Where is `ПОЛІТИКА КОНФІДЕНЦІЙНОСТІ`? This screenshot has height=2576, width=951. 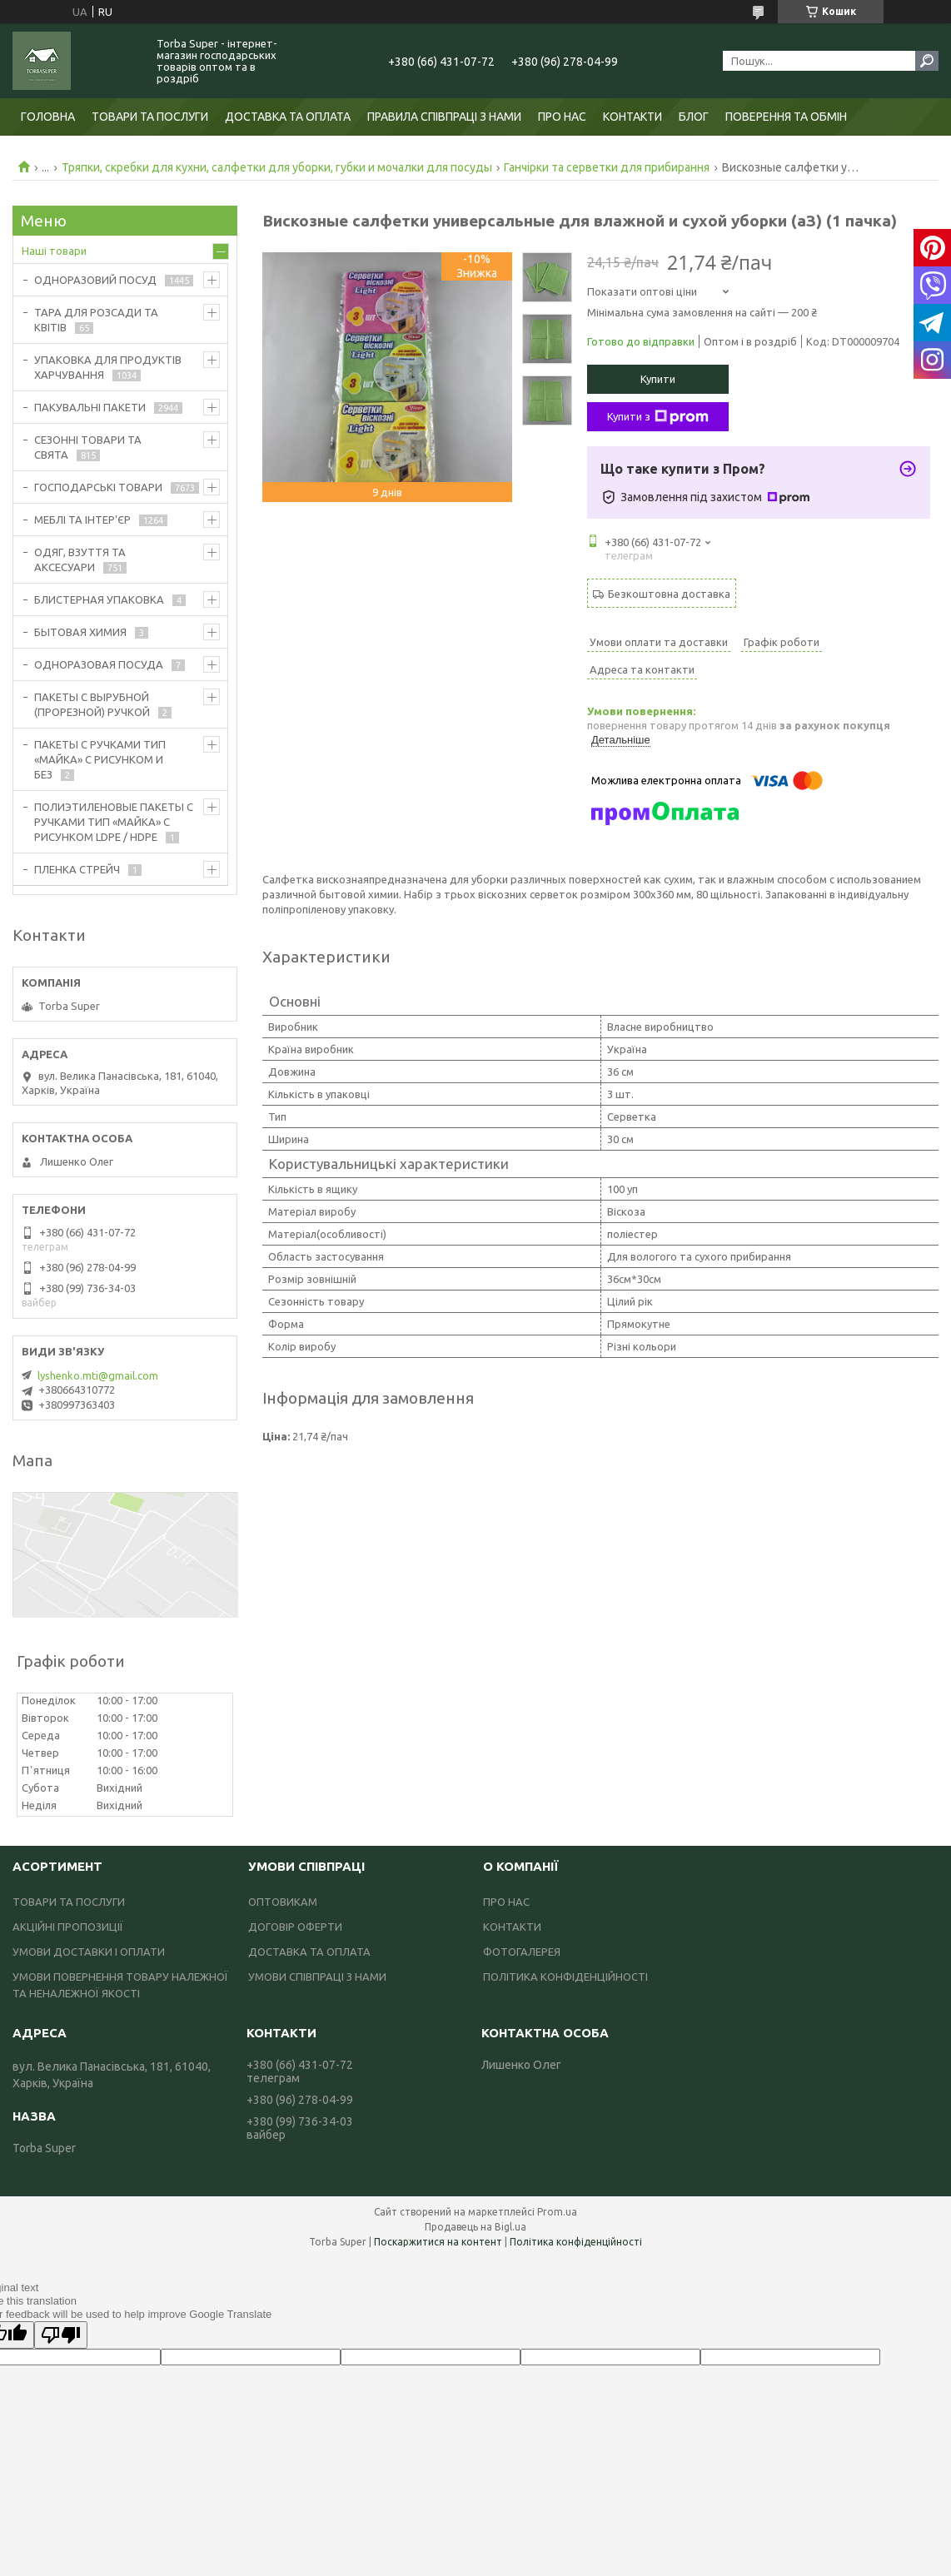
ПОЛІТИКА КОНФІДЕНЦІЙНОСТІ is located at coordinates (565, 1976).